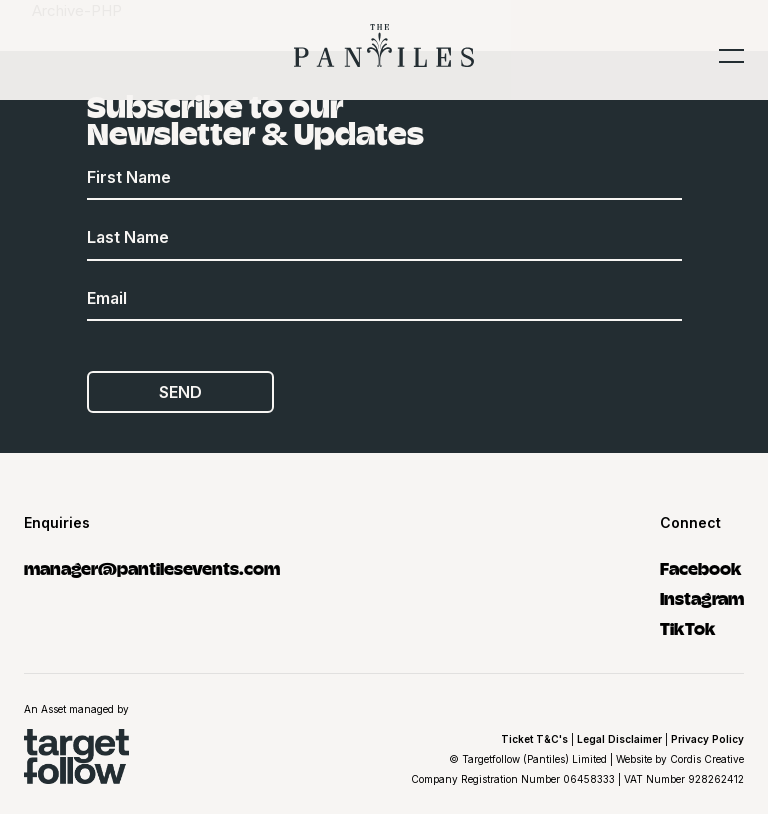 The image size is (768, 814). What do you see at coordinates (152, 567) in the screenshot?
I see `manager@pantilesevents.com` at bounding box center [152, 567].